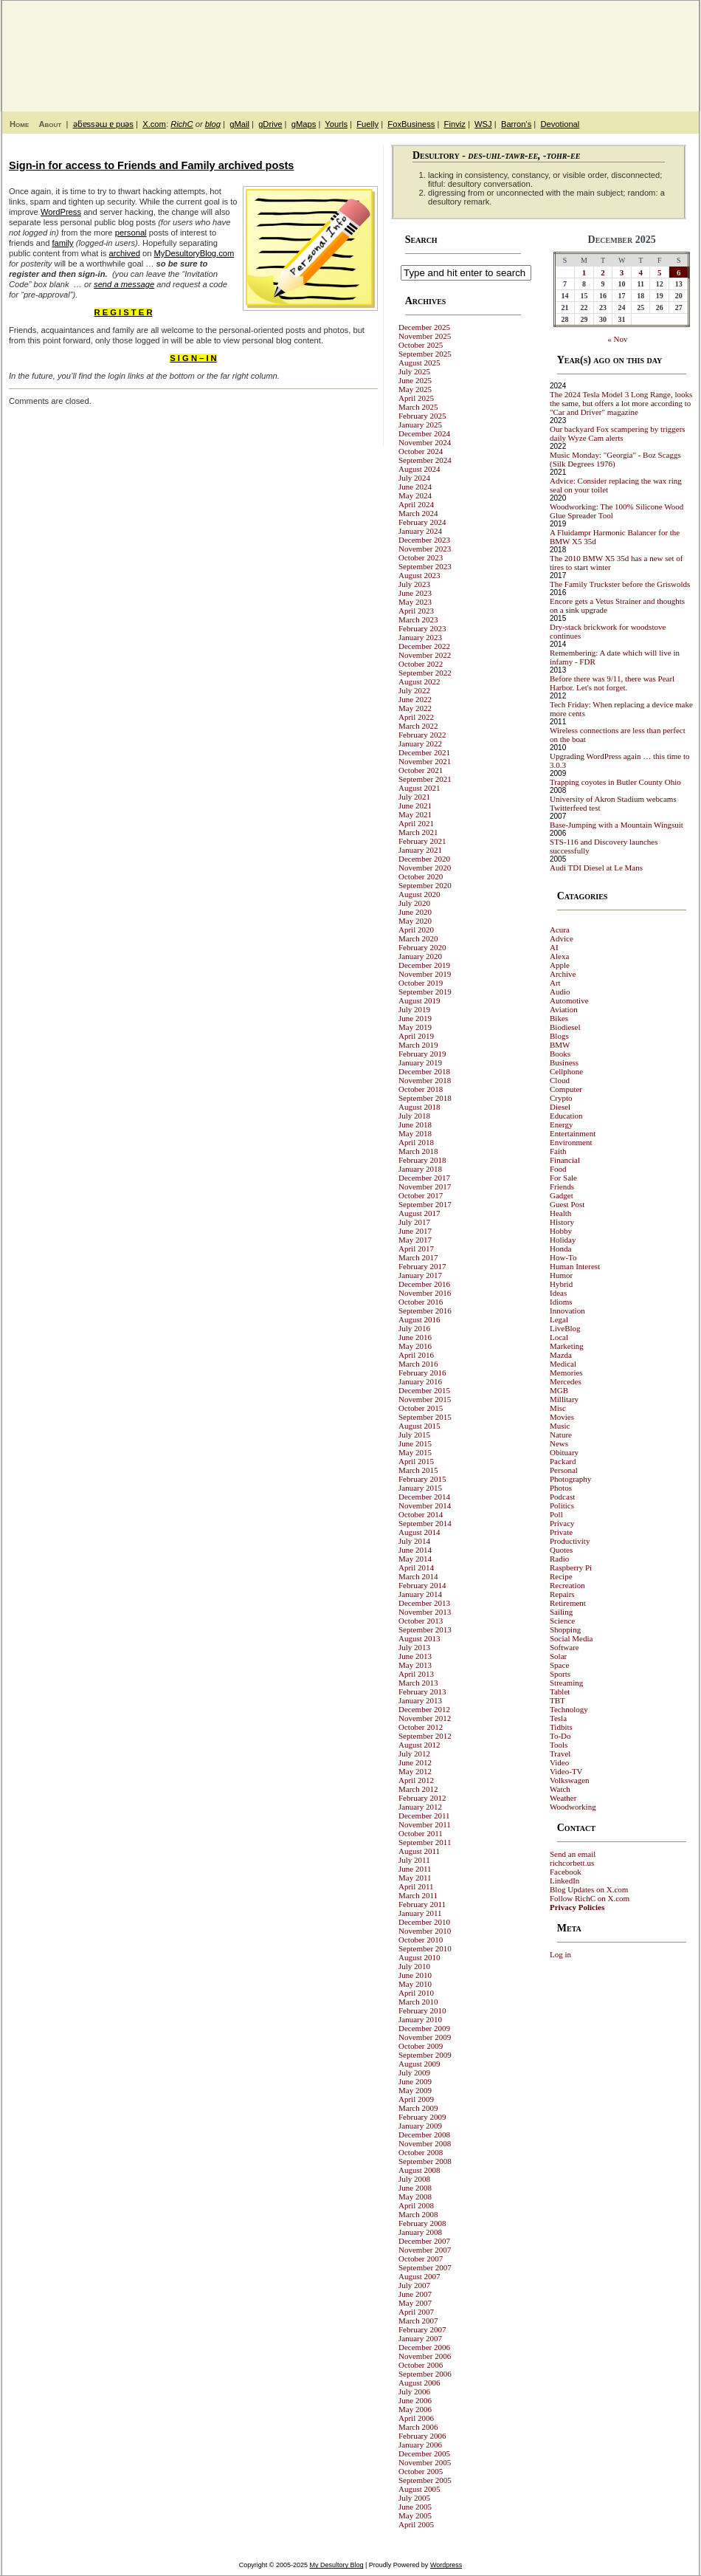 The width and height of the screenshot is (701, 2576). I want to click on Alexa, so click(559, 956).